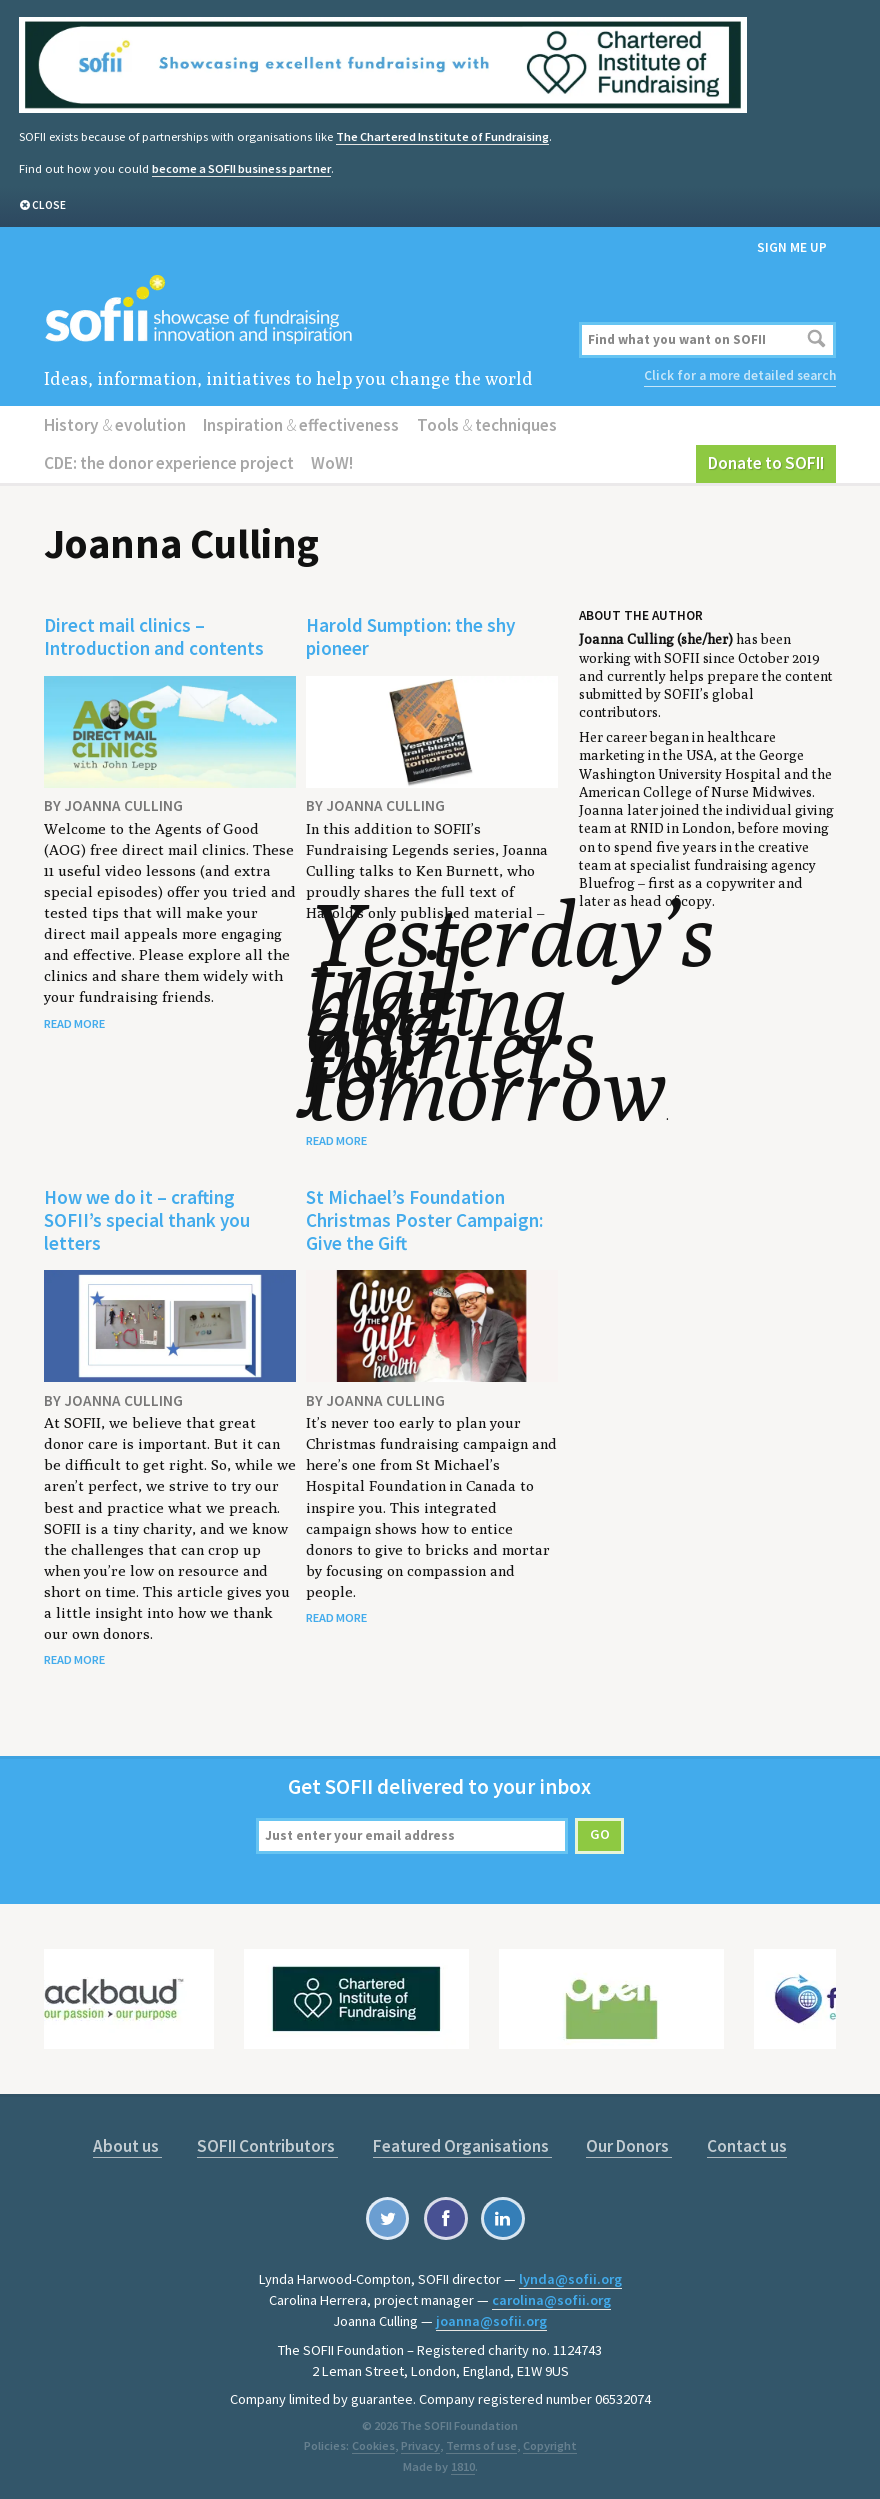 The image size is (880, 2499). Describe the element at coordinates (629, 2145) in the screenshot. I see `Our Donors` at that location.